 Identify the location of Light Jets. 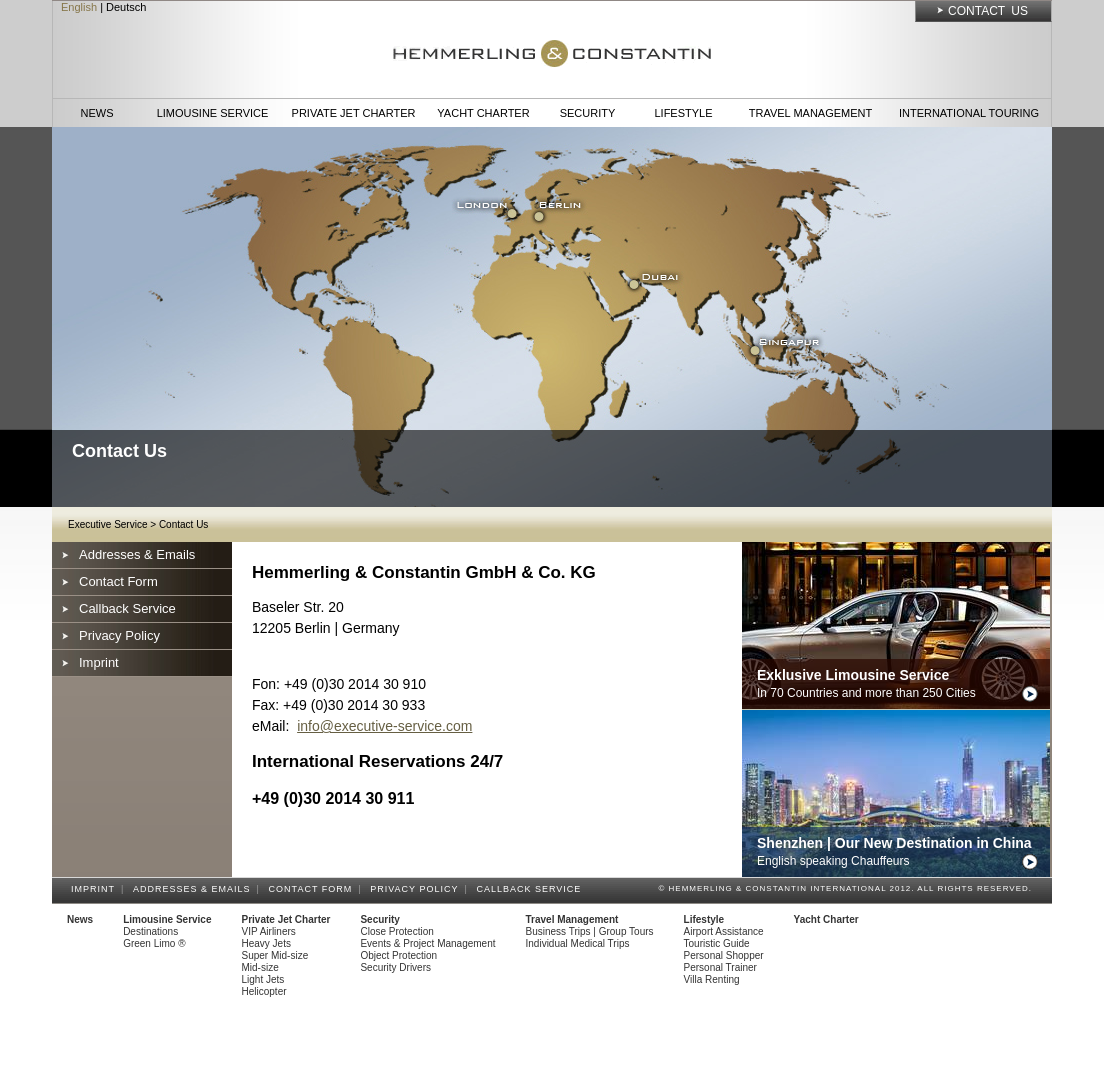
(263, 979).